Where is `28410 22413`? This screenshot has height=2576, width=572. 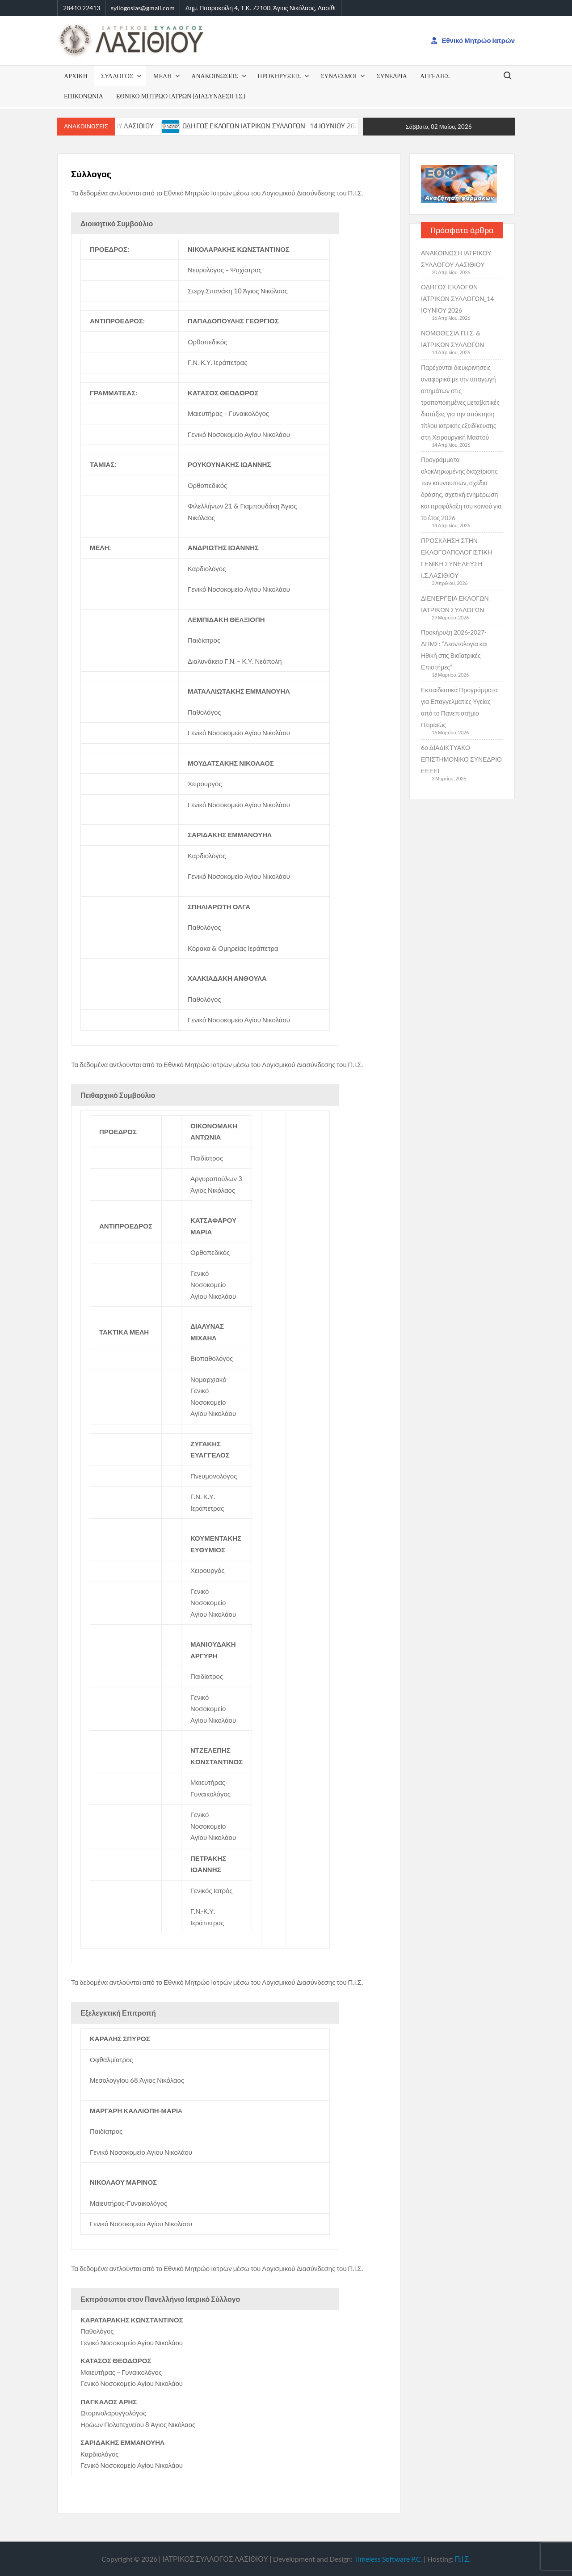 28410 22413 is located at coordinates (81, 8).